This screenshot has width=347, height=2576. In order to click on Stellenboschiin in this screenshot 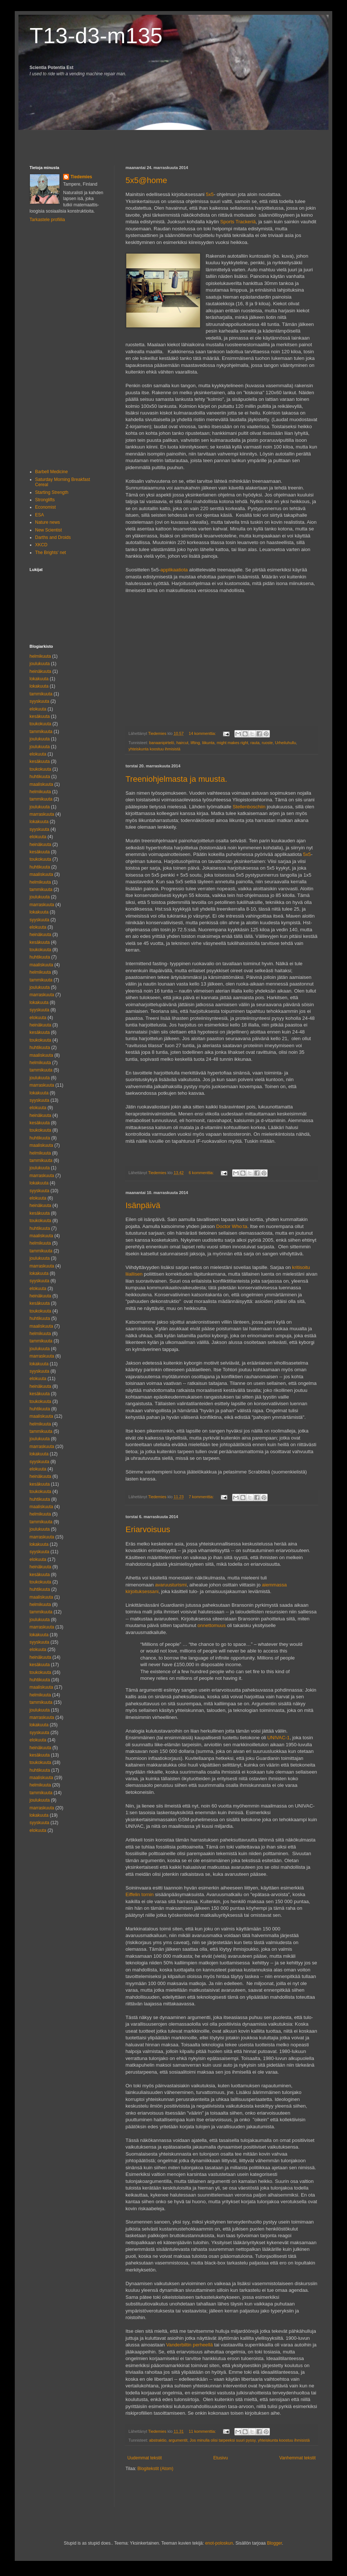, I will do `click(249, 806)`.